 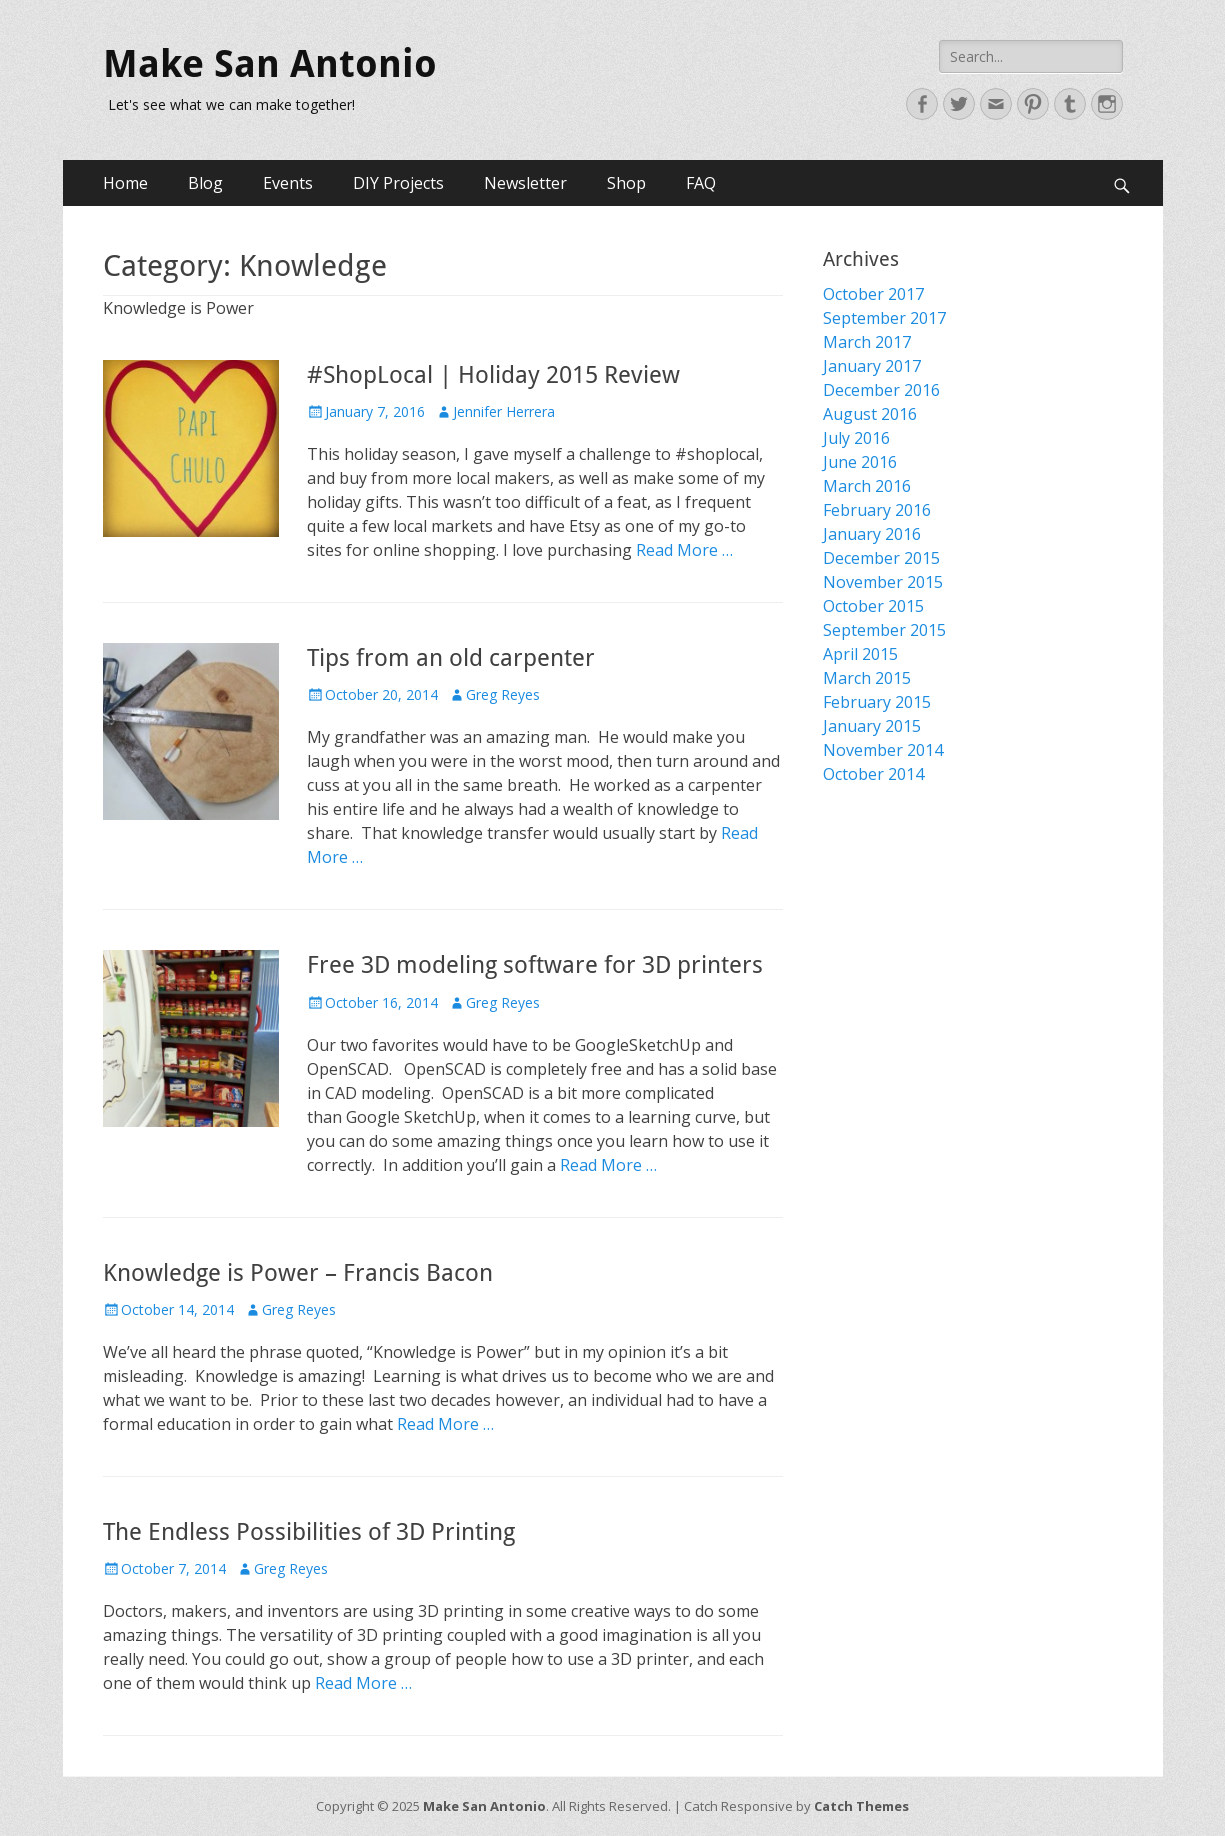 What do you see at coordinates (873, 774) in the screenshot?
I see `October 2014` at bounding box center [873, 774].